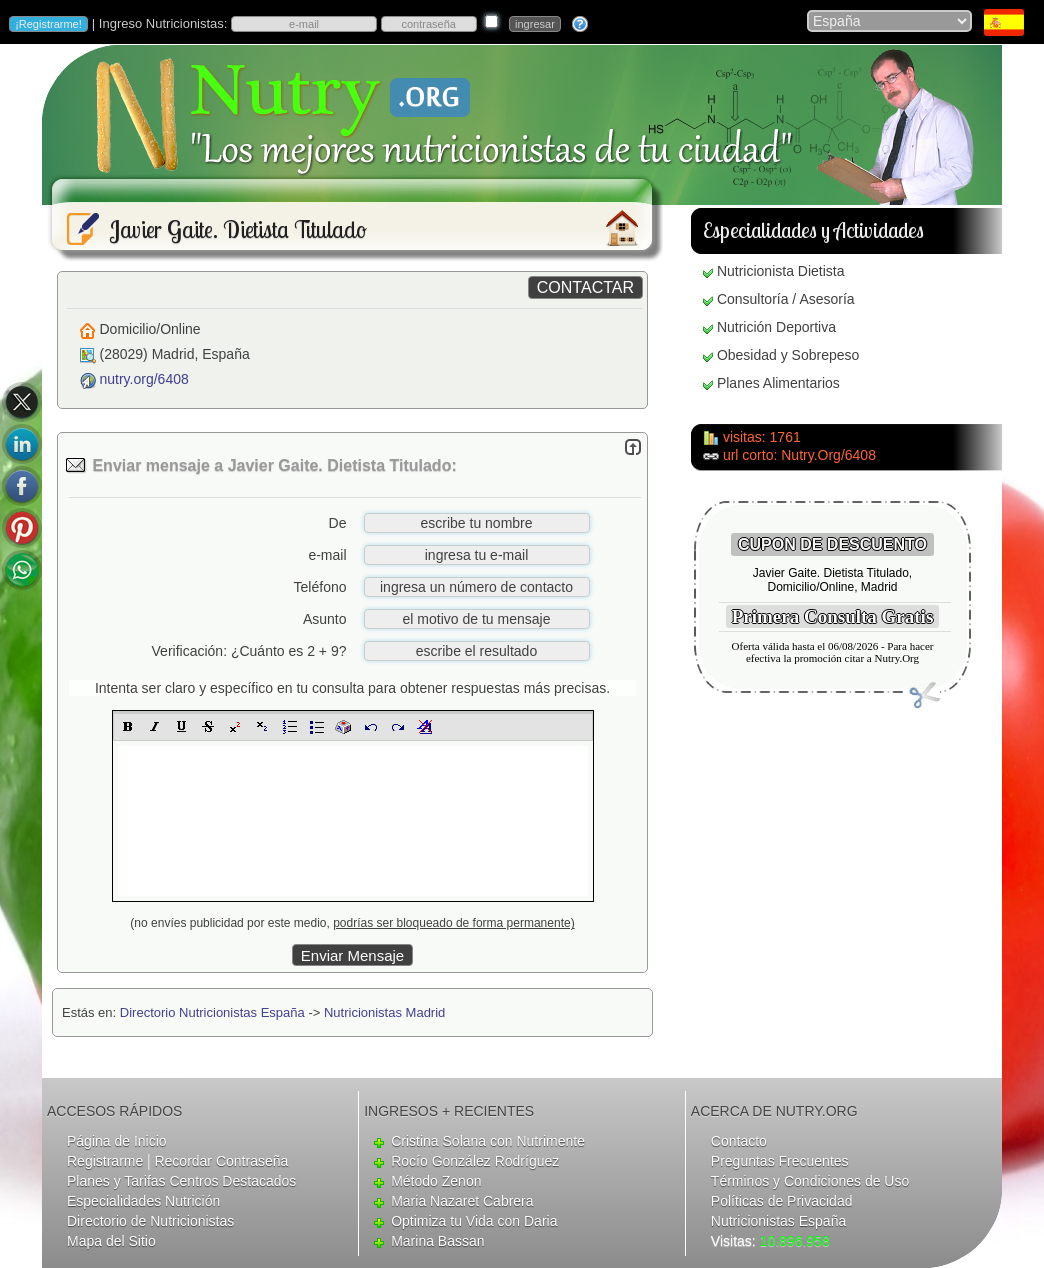  Describe the element at coordinates (181, 1181) in the screenshot. I see `Planes y Tarifas Centros Destacados` at that location.